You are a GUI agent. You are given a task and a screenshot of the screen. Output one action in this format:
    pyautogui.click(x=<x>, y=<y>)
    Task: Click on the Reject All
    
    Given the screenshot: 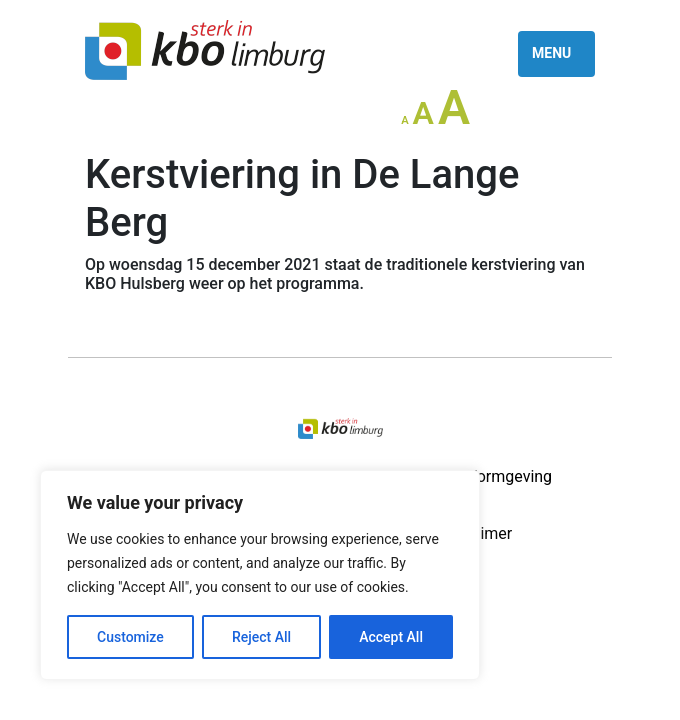 What is the action you would take?
    pyautogui.click(x=261, y=637)
    